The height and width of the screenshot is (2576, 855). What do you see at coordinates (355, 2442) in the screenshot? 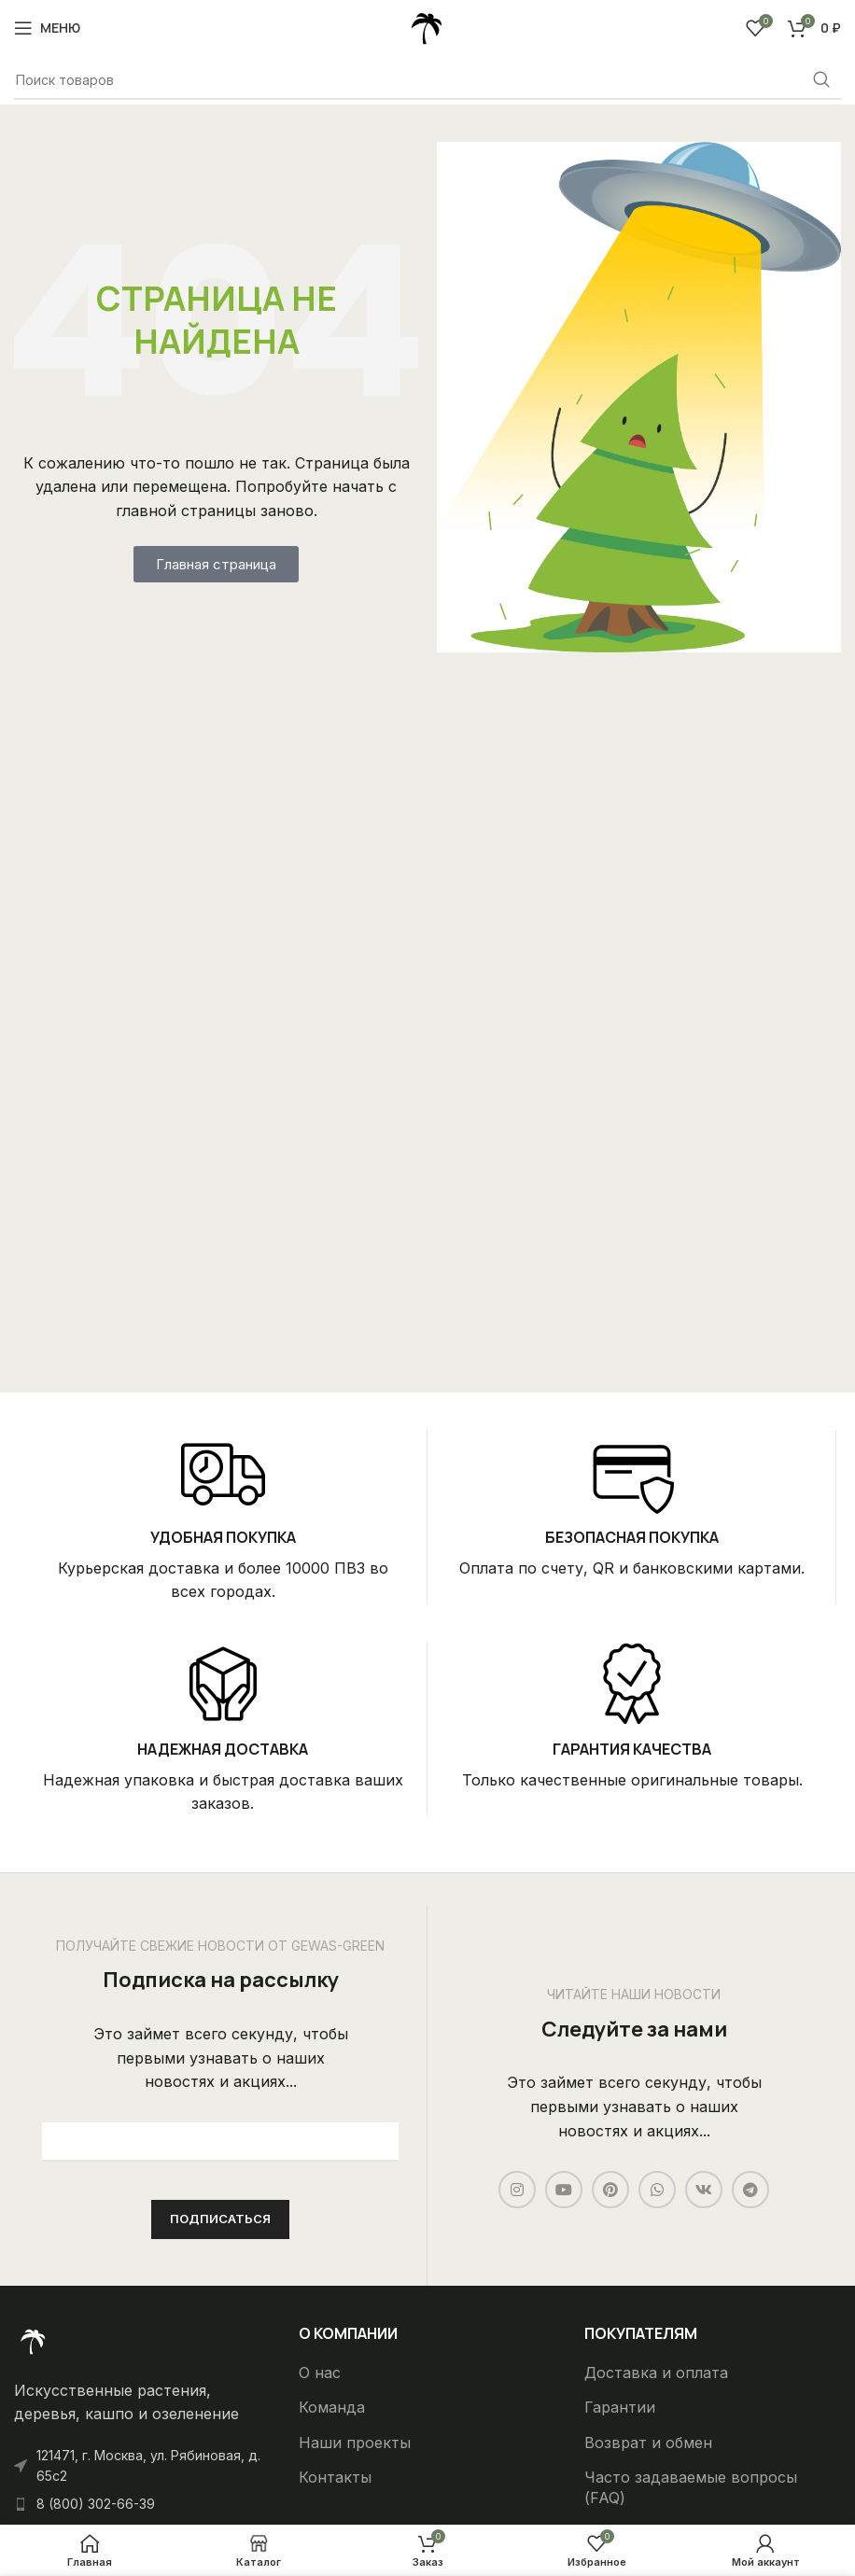
I see `Наши проекты` at bounding box center [355, 2442].